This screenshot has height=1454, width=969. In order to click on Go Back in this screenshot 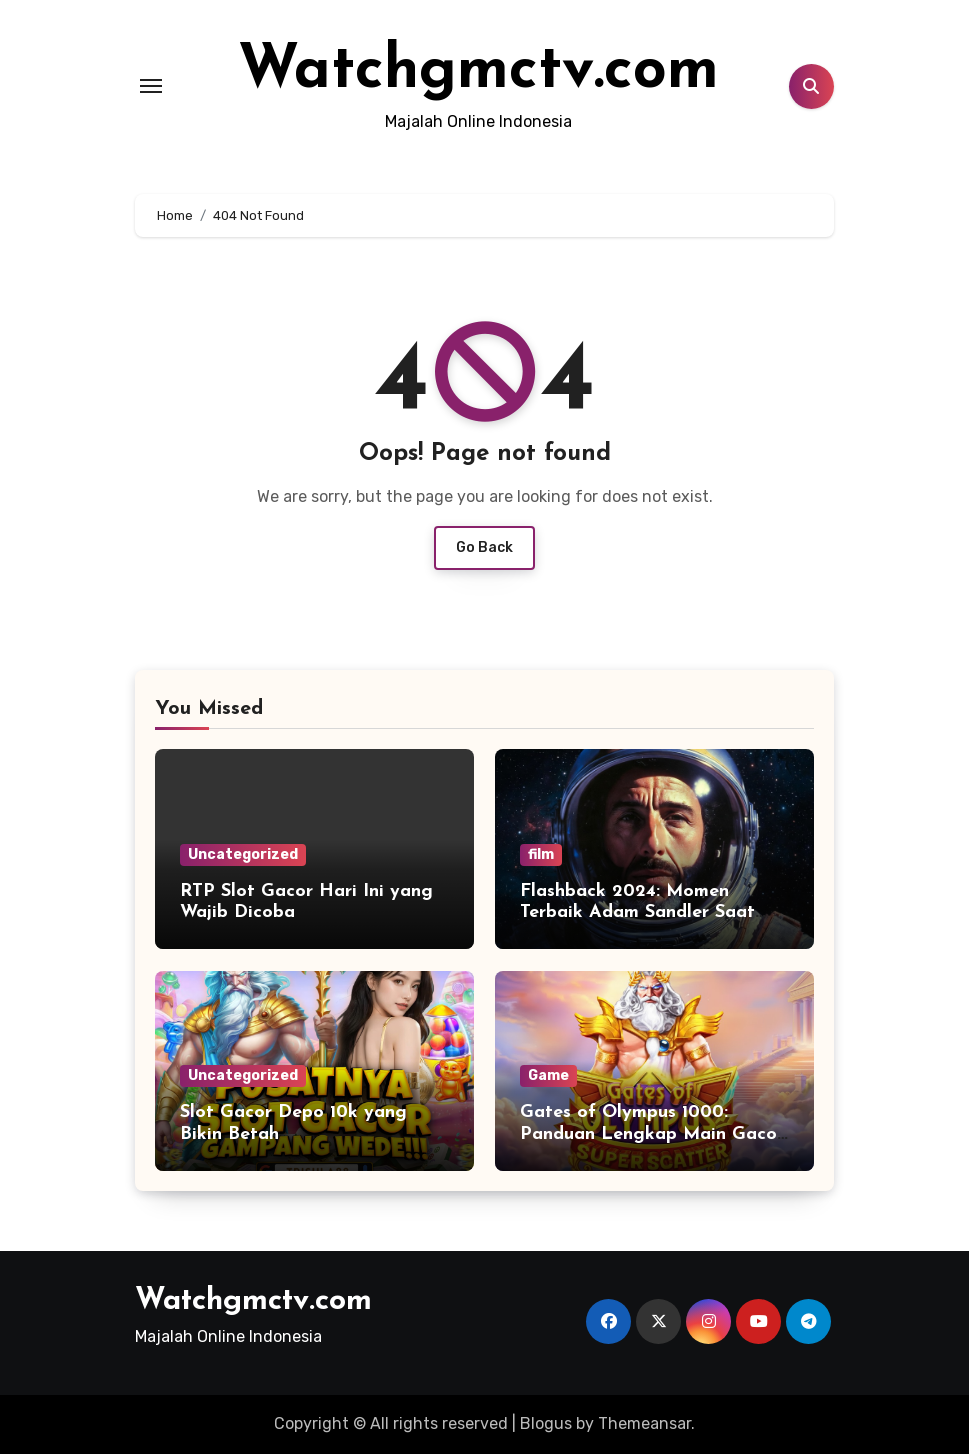, I will do `click(484, 547)`.